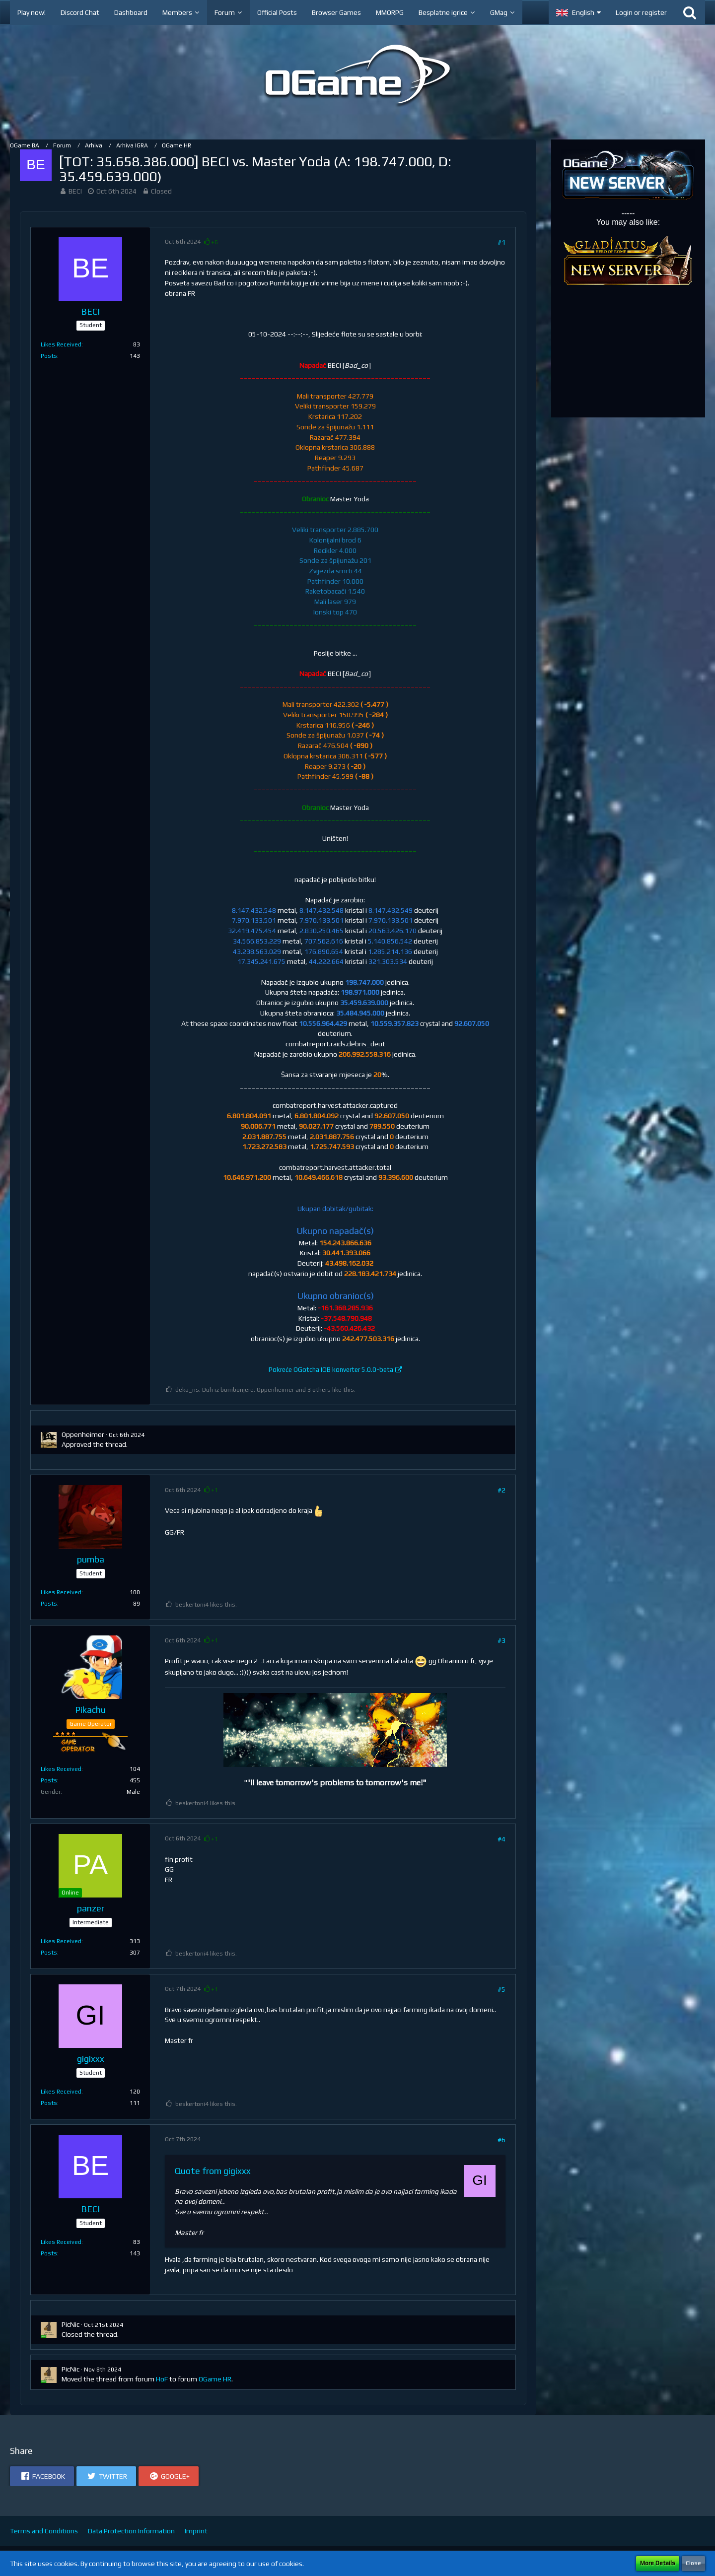 The height and width of the screenshot is (2576, 715). What do you see at coordinates (501, 1839) in the screenshot?
I see `#4` at bounding box center [501, 1839].